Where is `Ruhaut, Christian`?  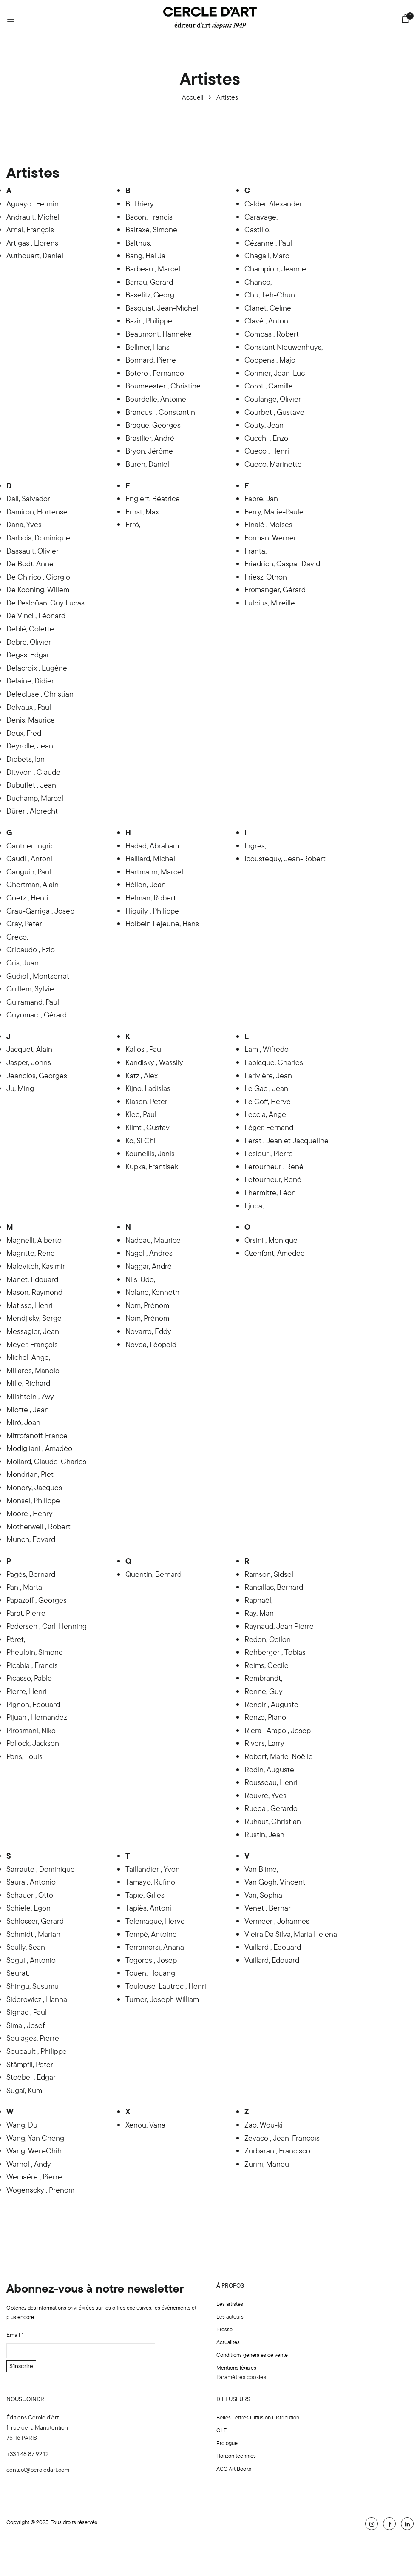
Ruhaut, Christian is located at coordinates (272, 1821).